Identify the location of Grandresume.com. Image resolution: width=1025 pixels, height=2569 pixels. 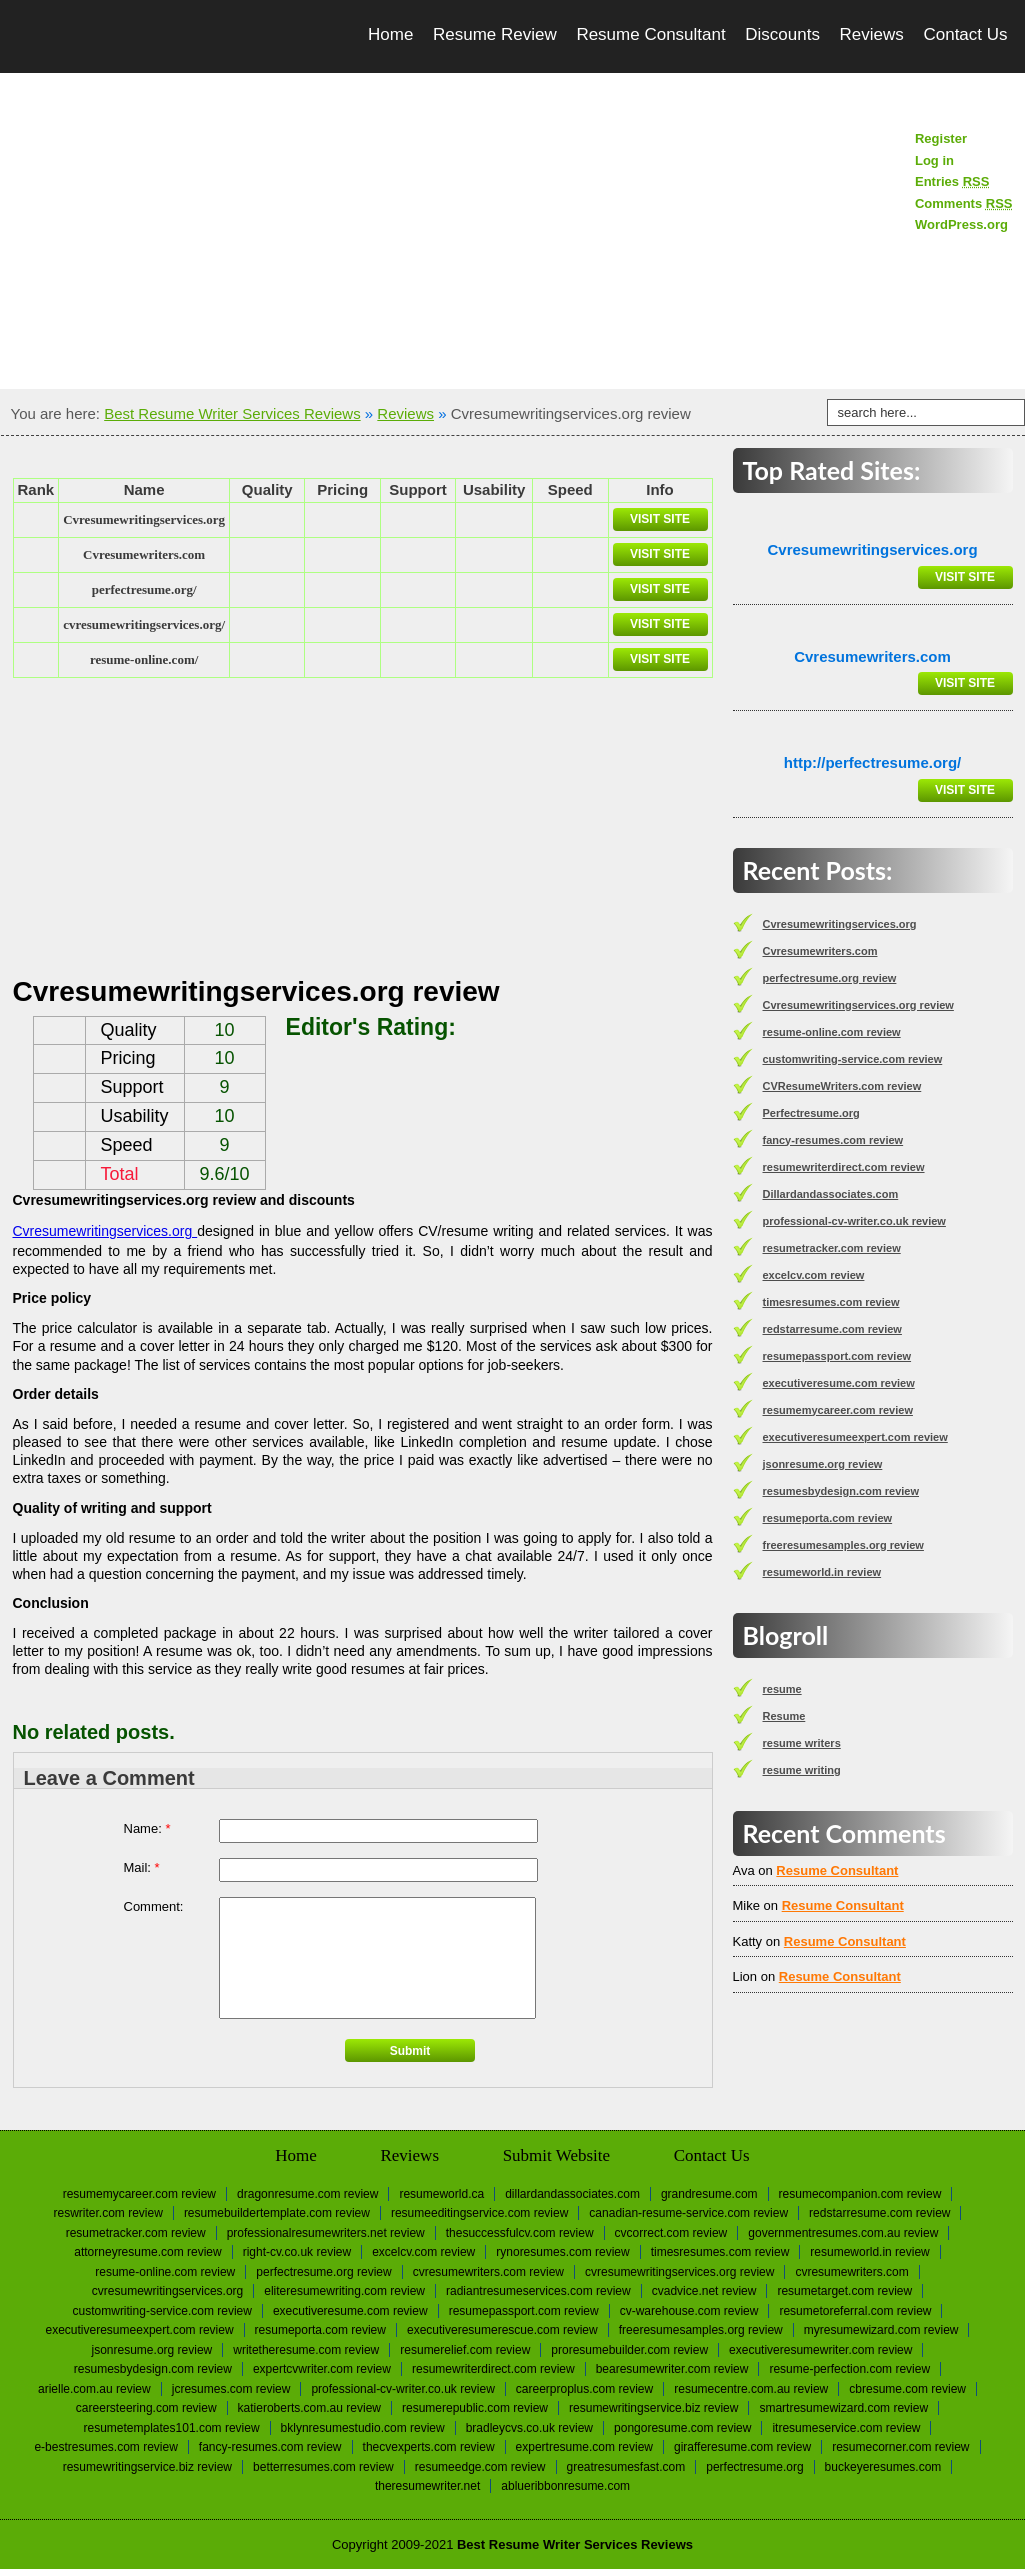
(709, 2194).